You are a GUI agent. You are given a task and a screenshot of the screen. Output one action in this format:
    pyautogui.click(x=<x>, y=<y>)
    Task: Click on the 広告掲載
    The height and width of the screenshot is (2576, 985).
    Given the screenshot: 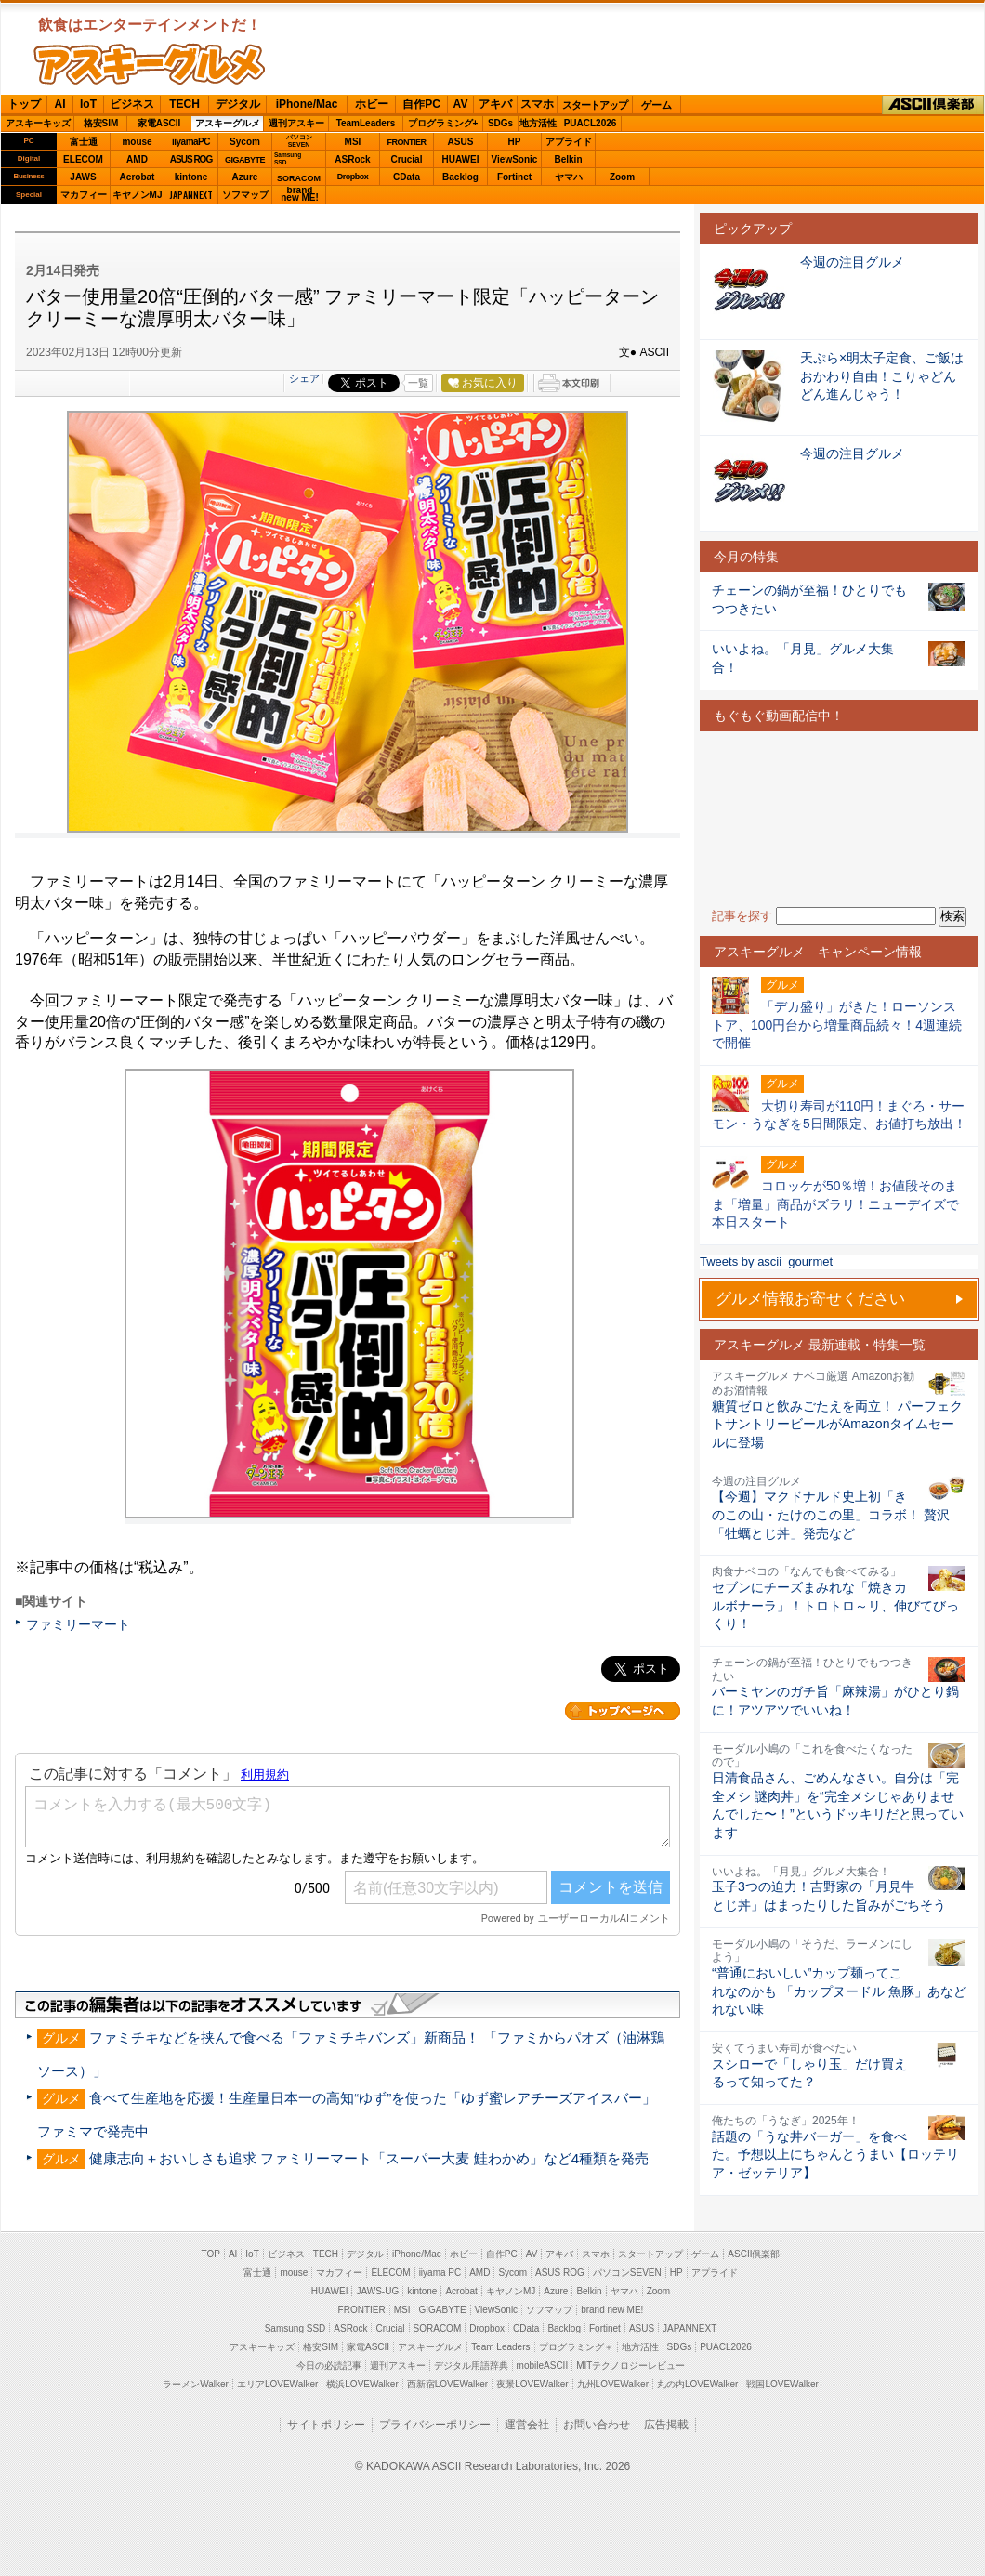 What is the action you would take?
    pyautogui.click(x=666, y=2424)
    